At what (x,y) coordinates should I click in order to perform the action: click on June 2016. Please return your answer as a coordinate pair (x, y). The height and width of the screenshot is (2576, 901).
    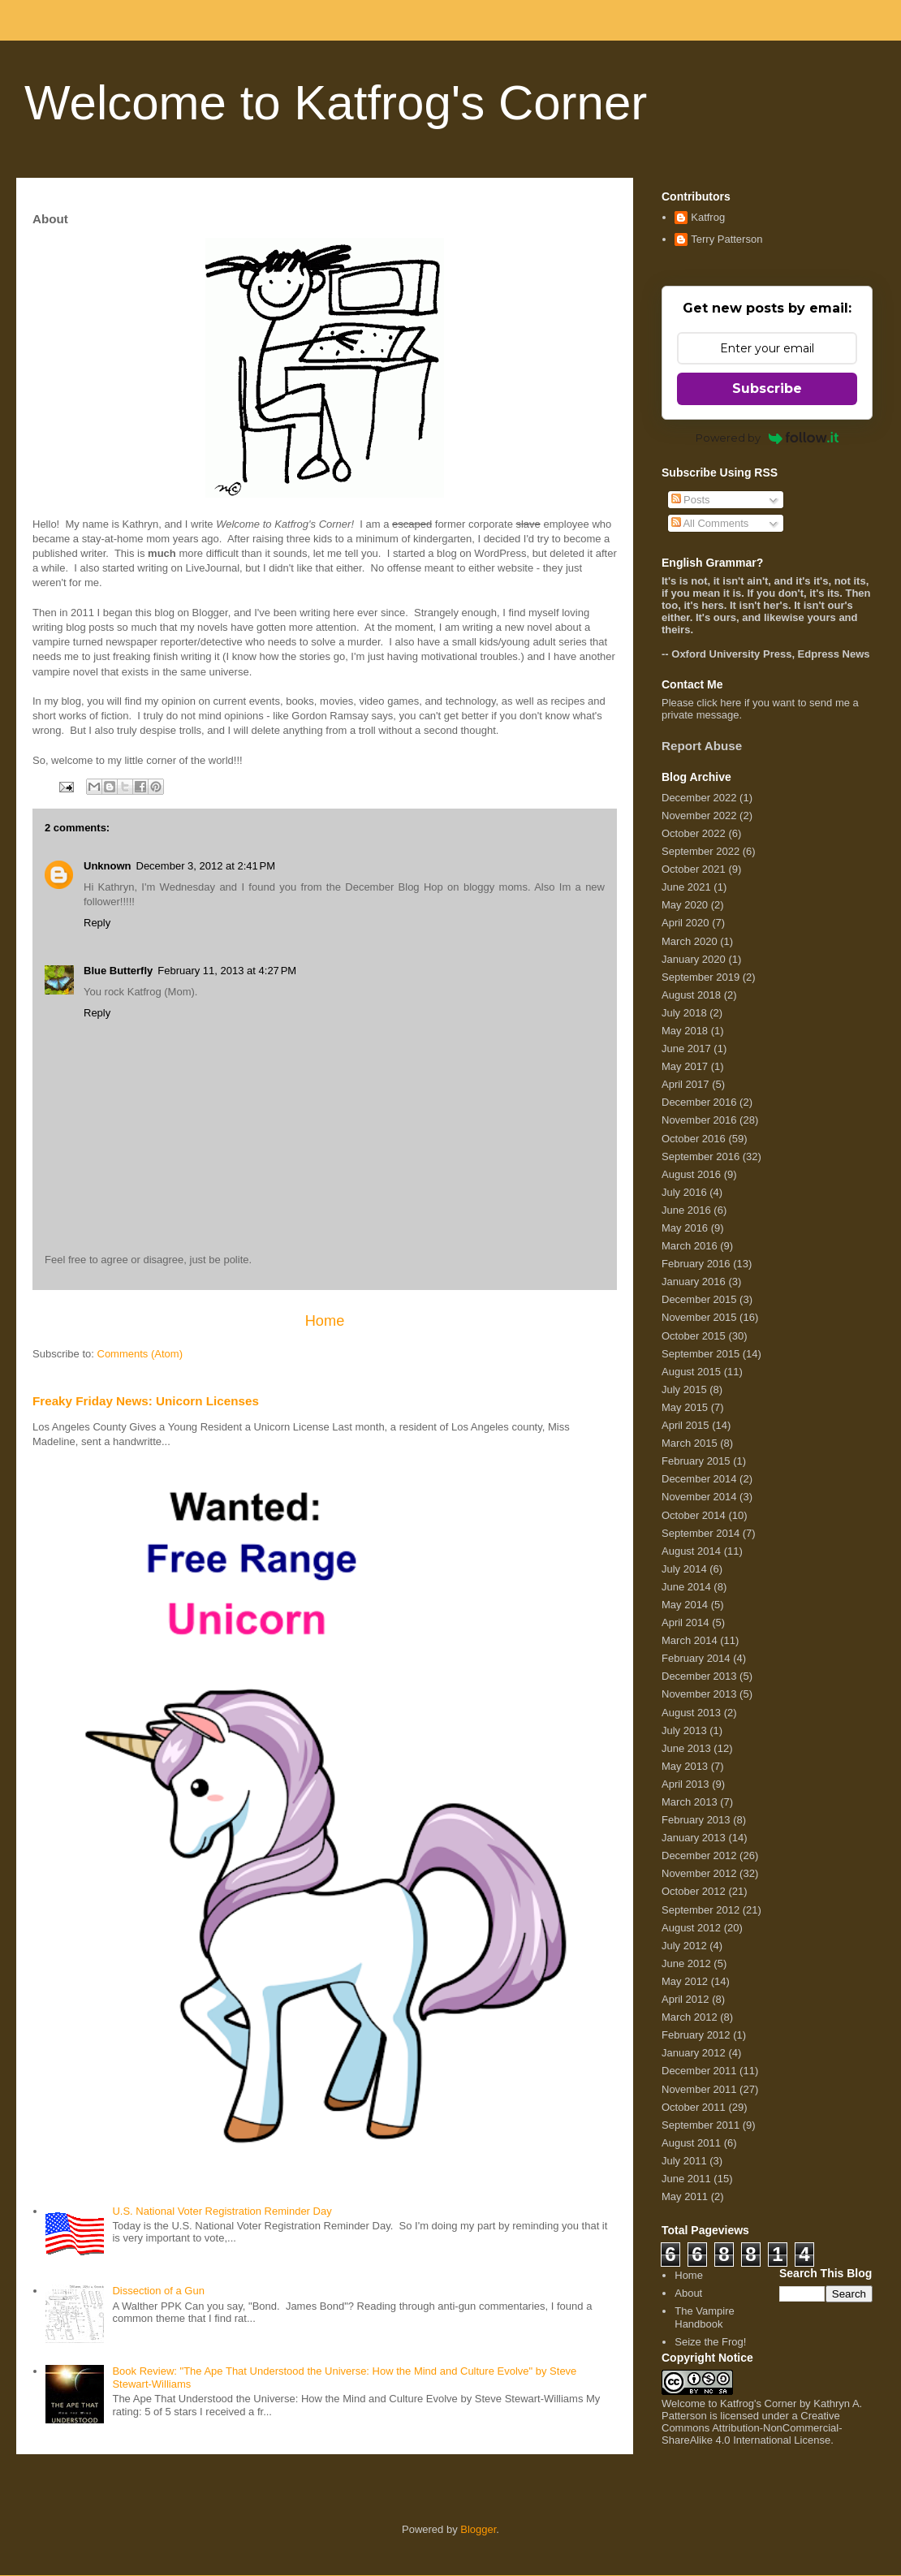
    Looking at the image, I should click on (686, 1210).